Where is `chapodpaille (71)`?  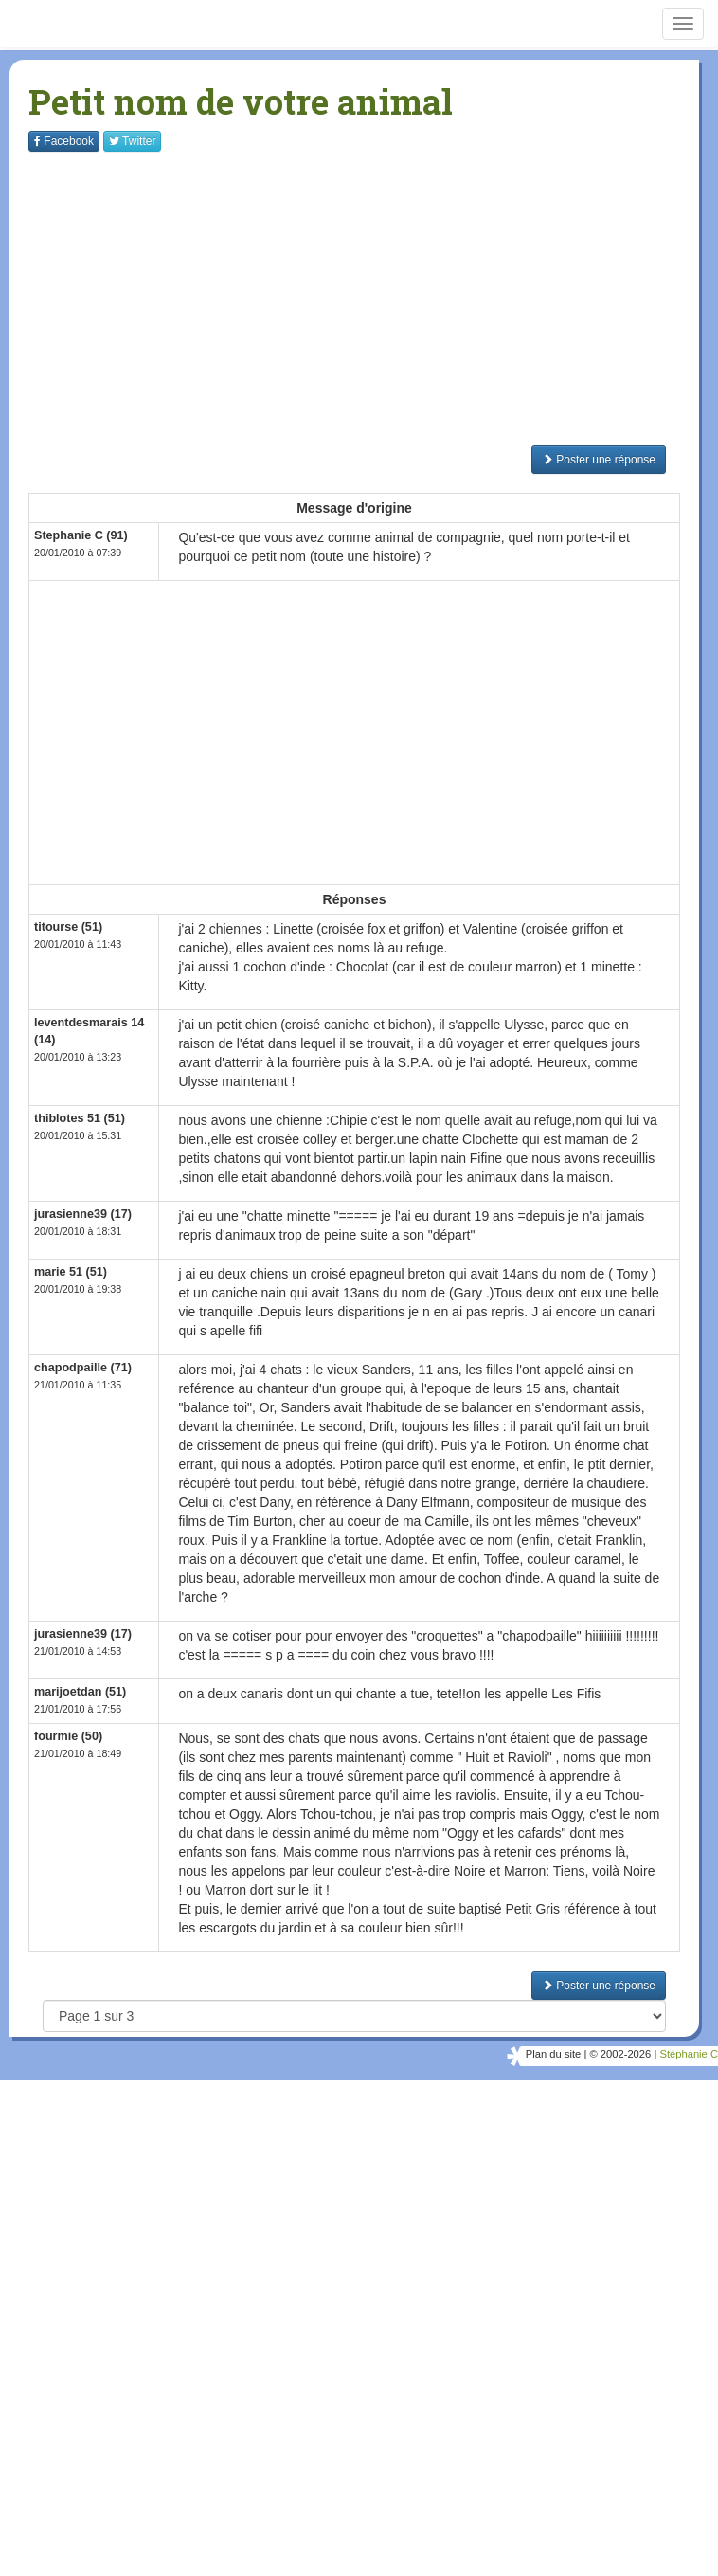 chapodpaille (71) is located at coordinates (83, 1367).